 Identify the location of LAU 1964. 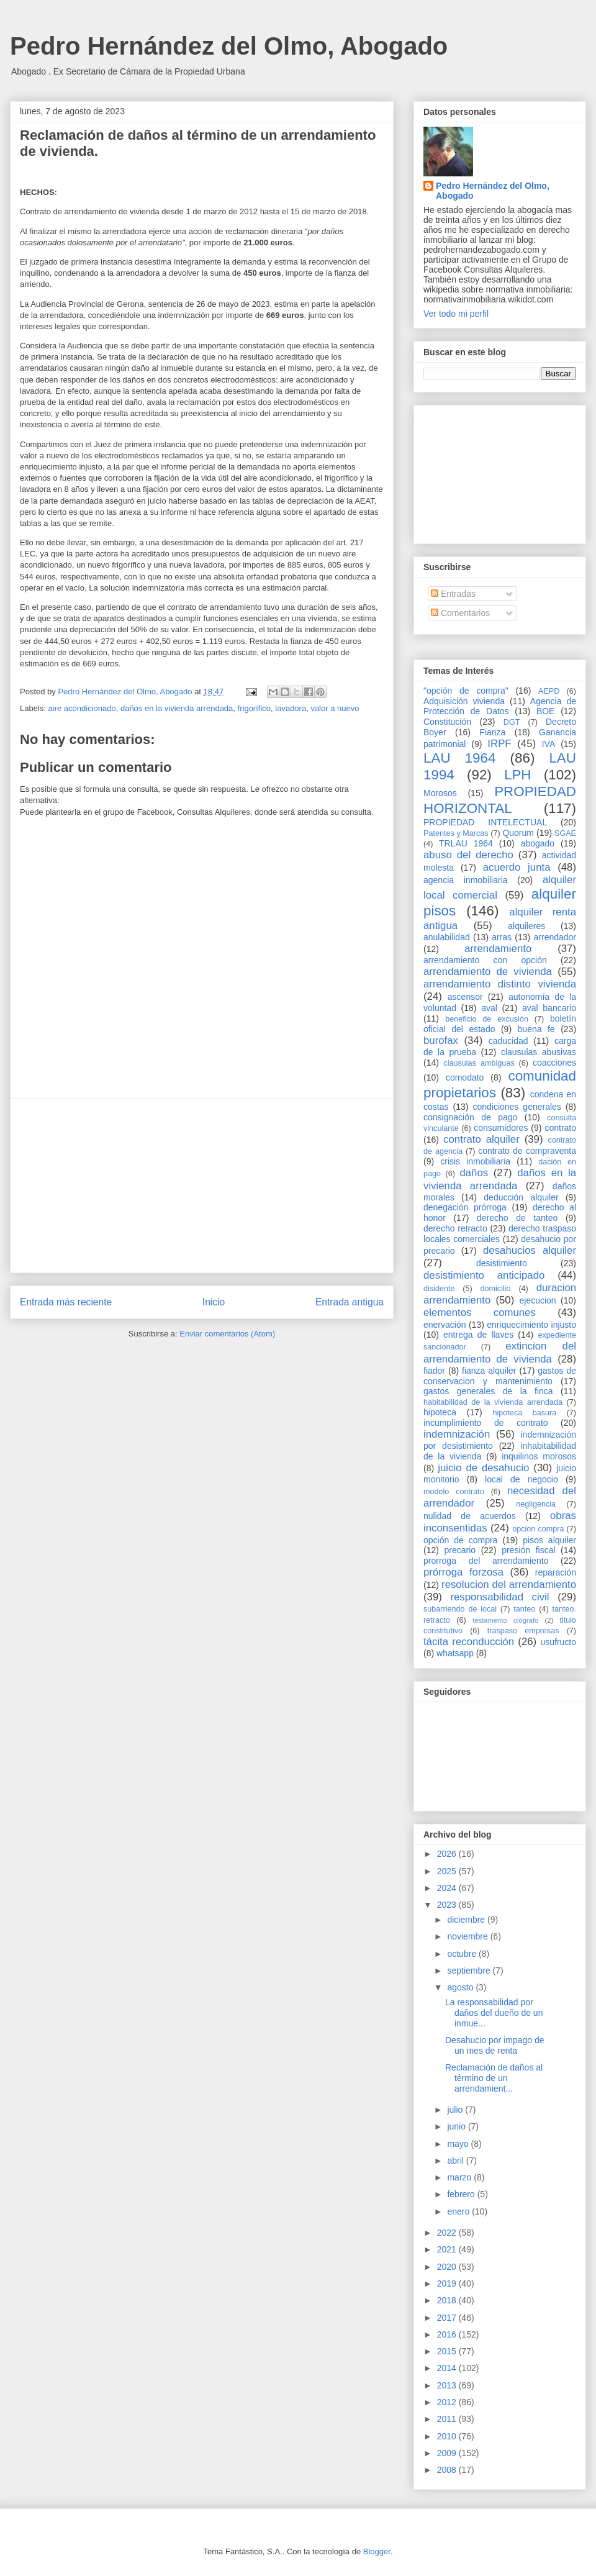
(459, 758).